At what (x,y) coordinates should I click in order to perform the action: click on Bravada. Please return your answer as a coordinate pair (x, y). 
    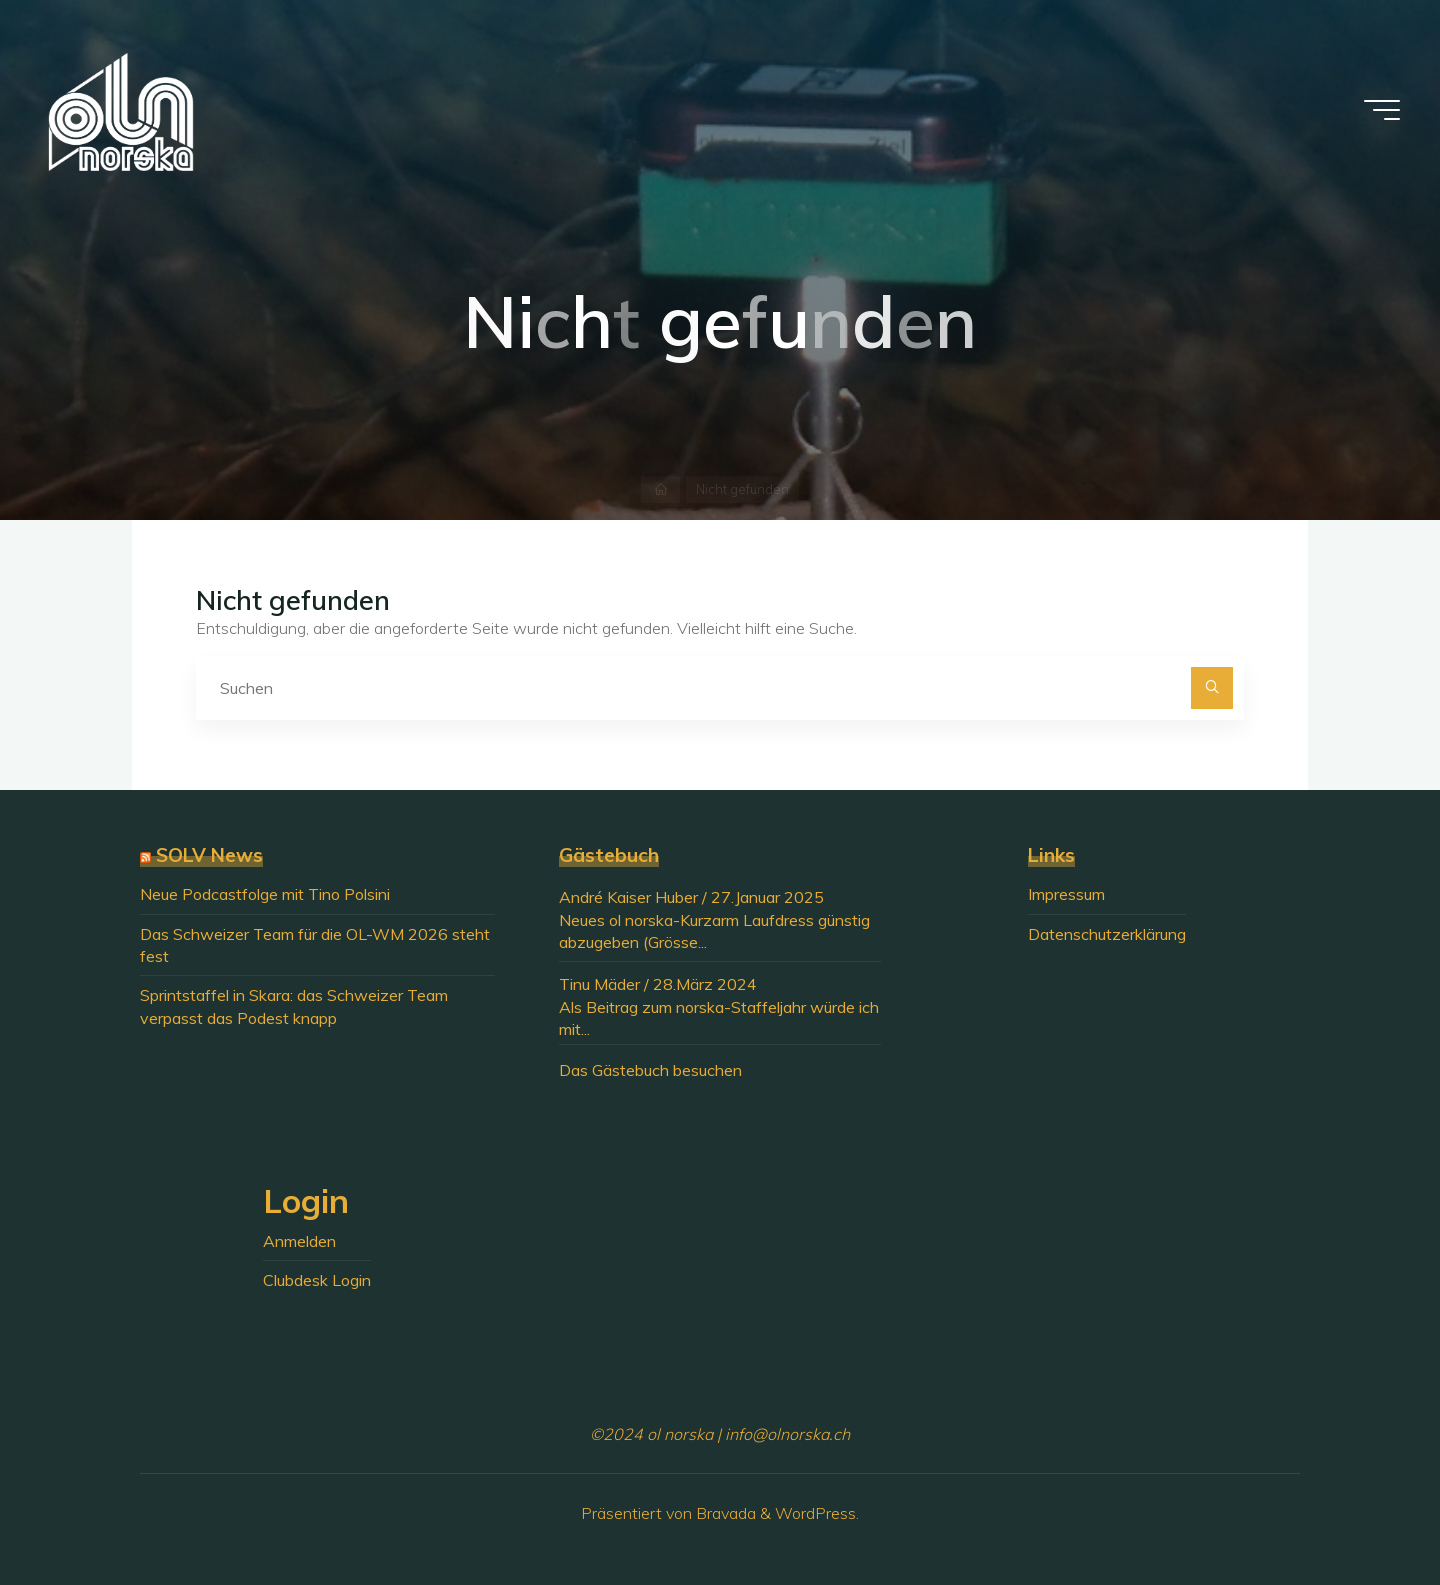
    Looking at the image, I should click on (724, 1513).